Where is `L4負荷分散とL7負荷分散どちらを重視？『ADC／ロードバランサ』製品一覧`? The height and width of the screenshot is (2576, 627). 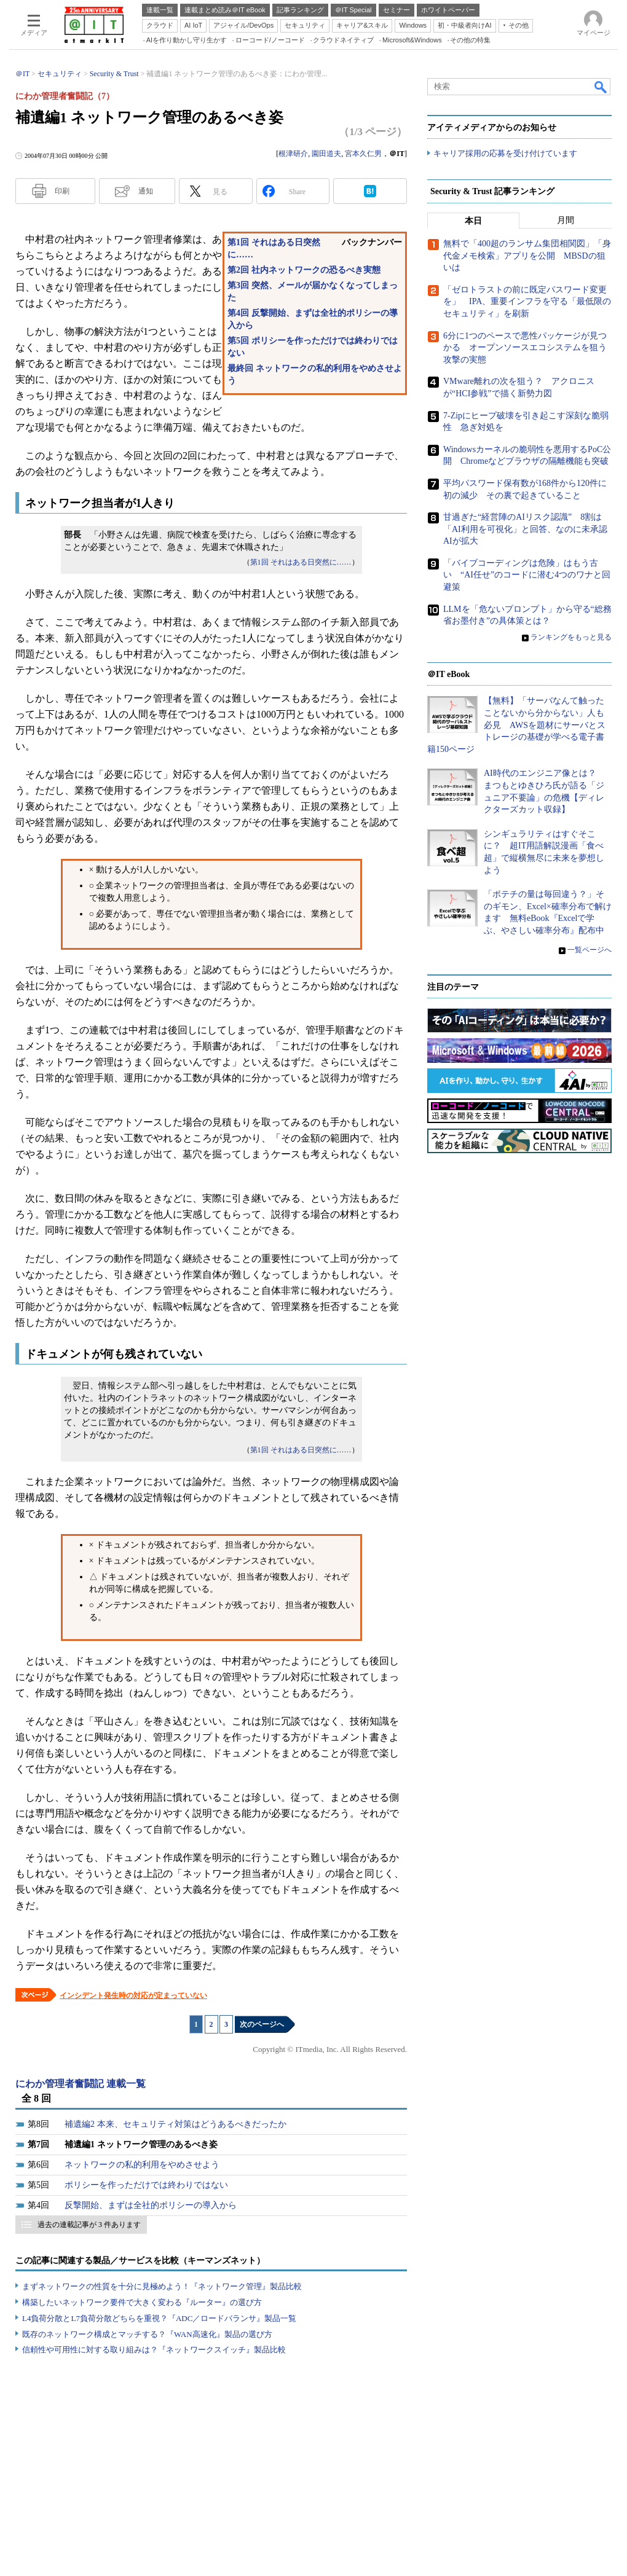
L4負荷分散とL7負荷分散どちらを重視？『ADC／ロードバランサ』製品一覧 is located at coordinates (159, 2318).